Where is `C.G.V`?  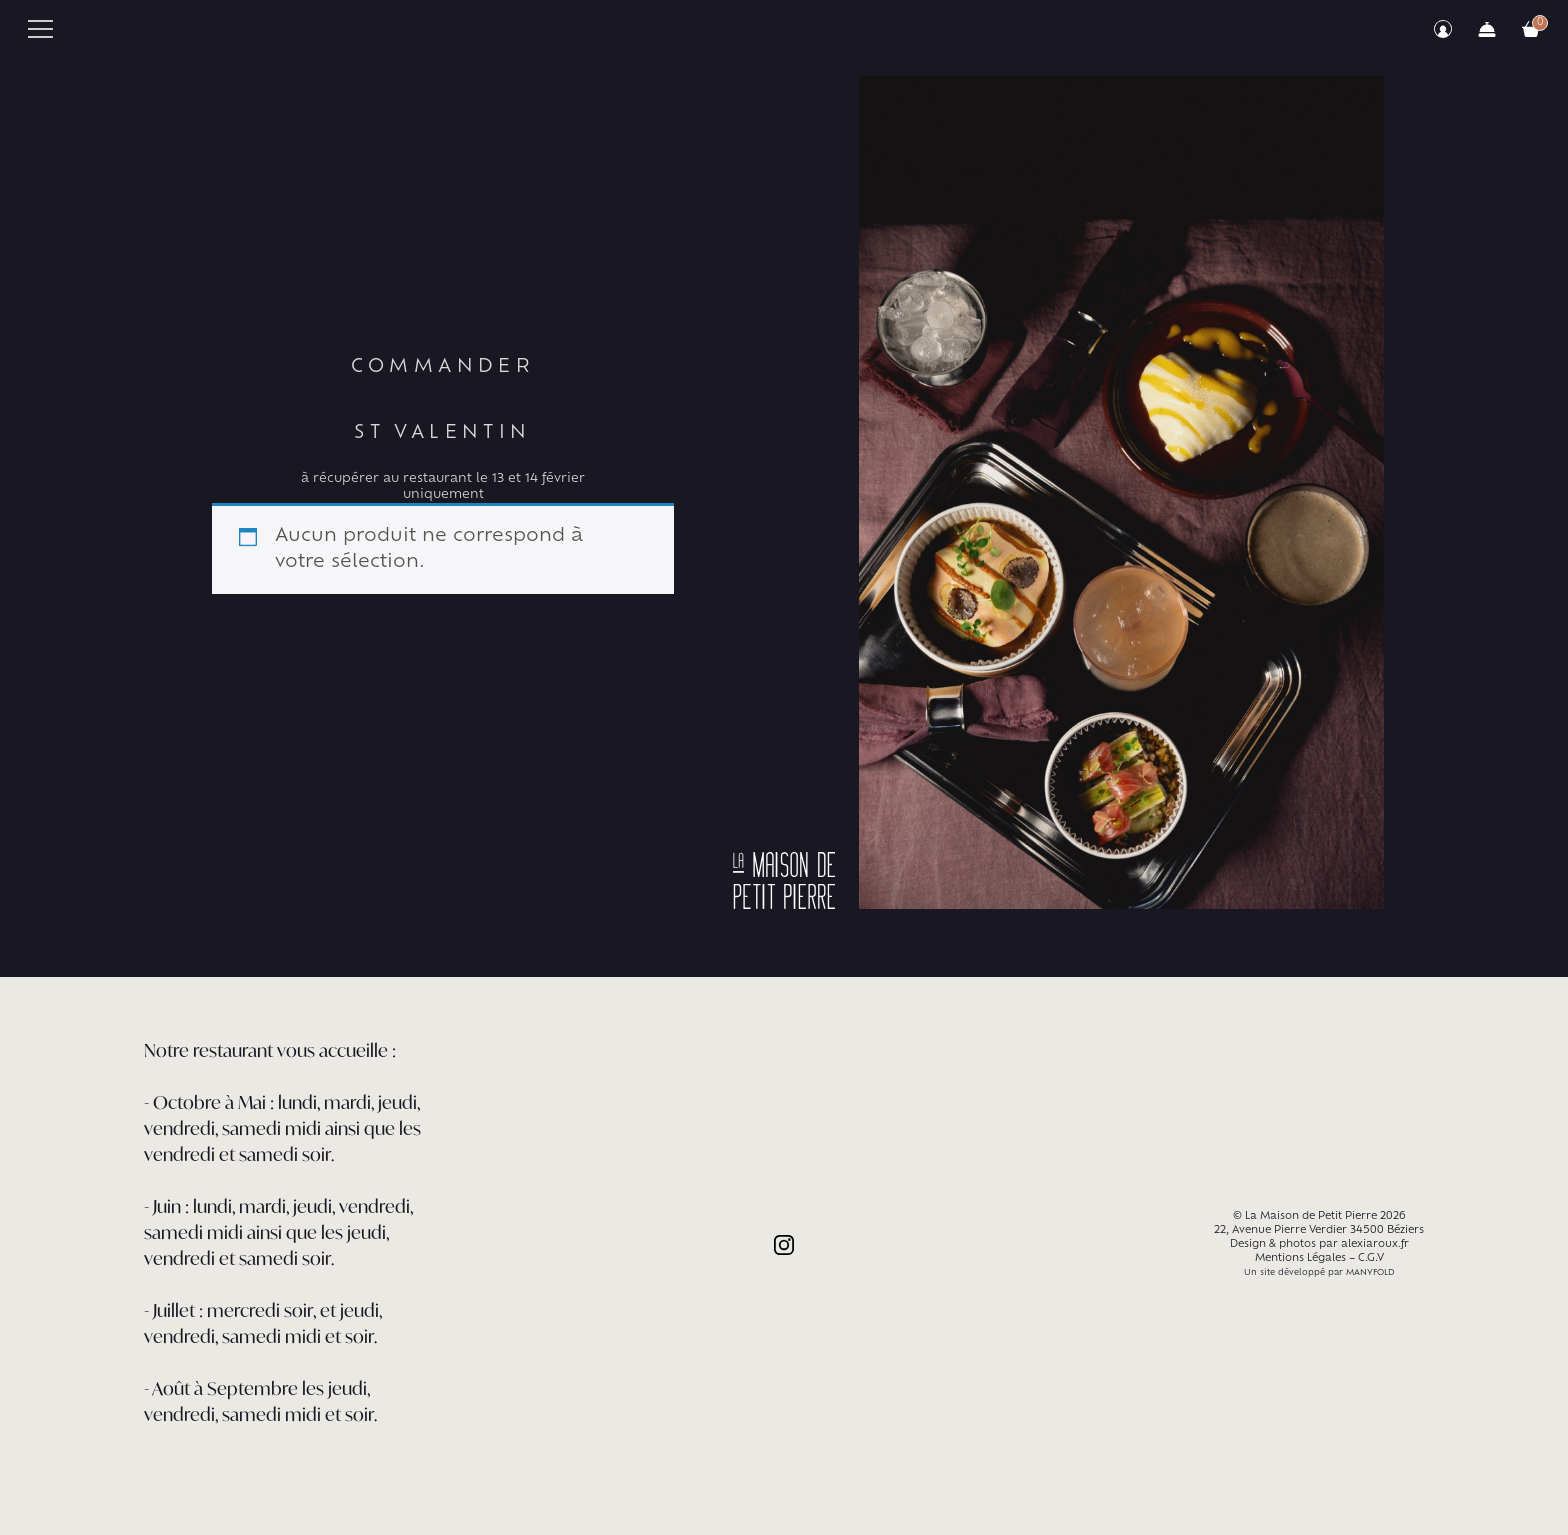 C.G.V is located at coordinates (1371, 1258).